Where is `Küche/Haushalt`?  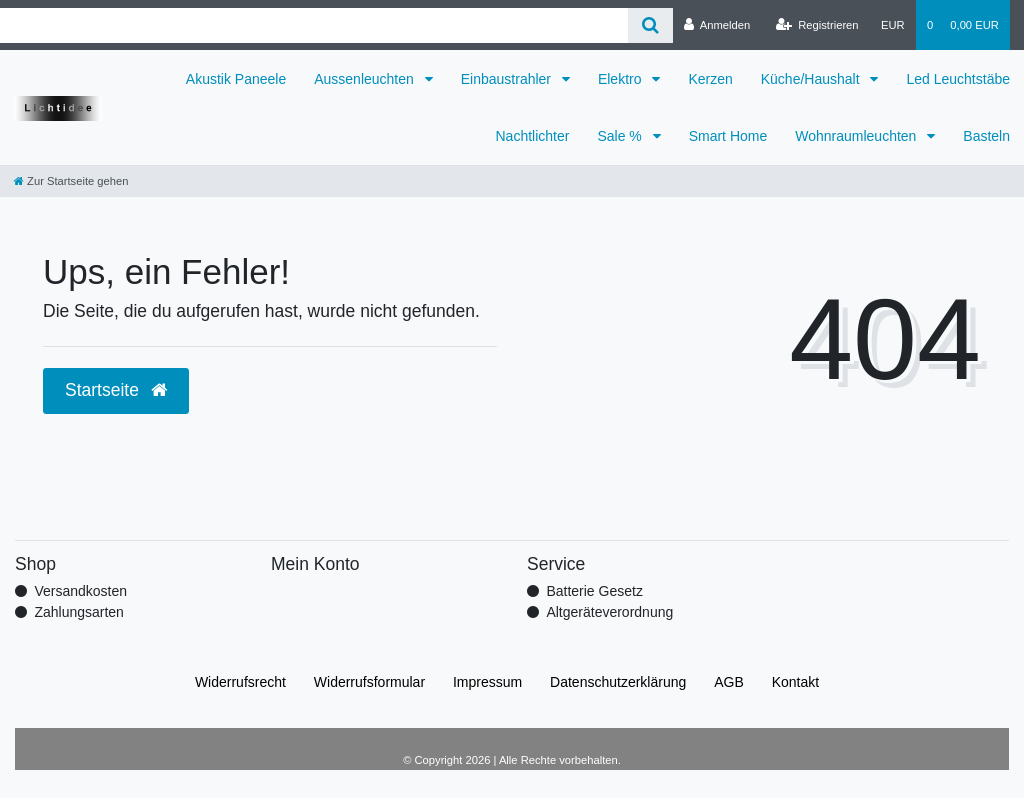
Küche/Haushalt is located at coordinates (812, 79).